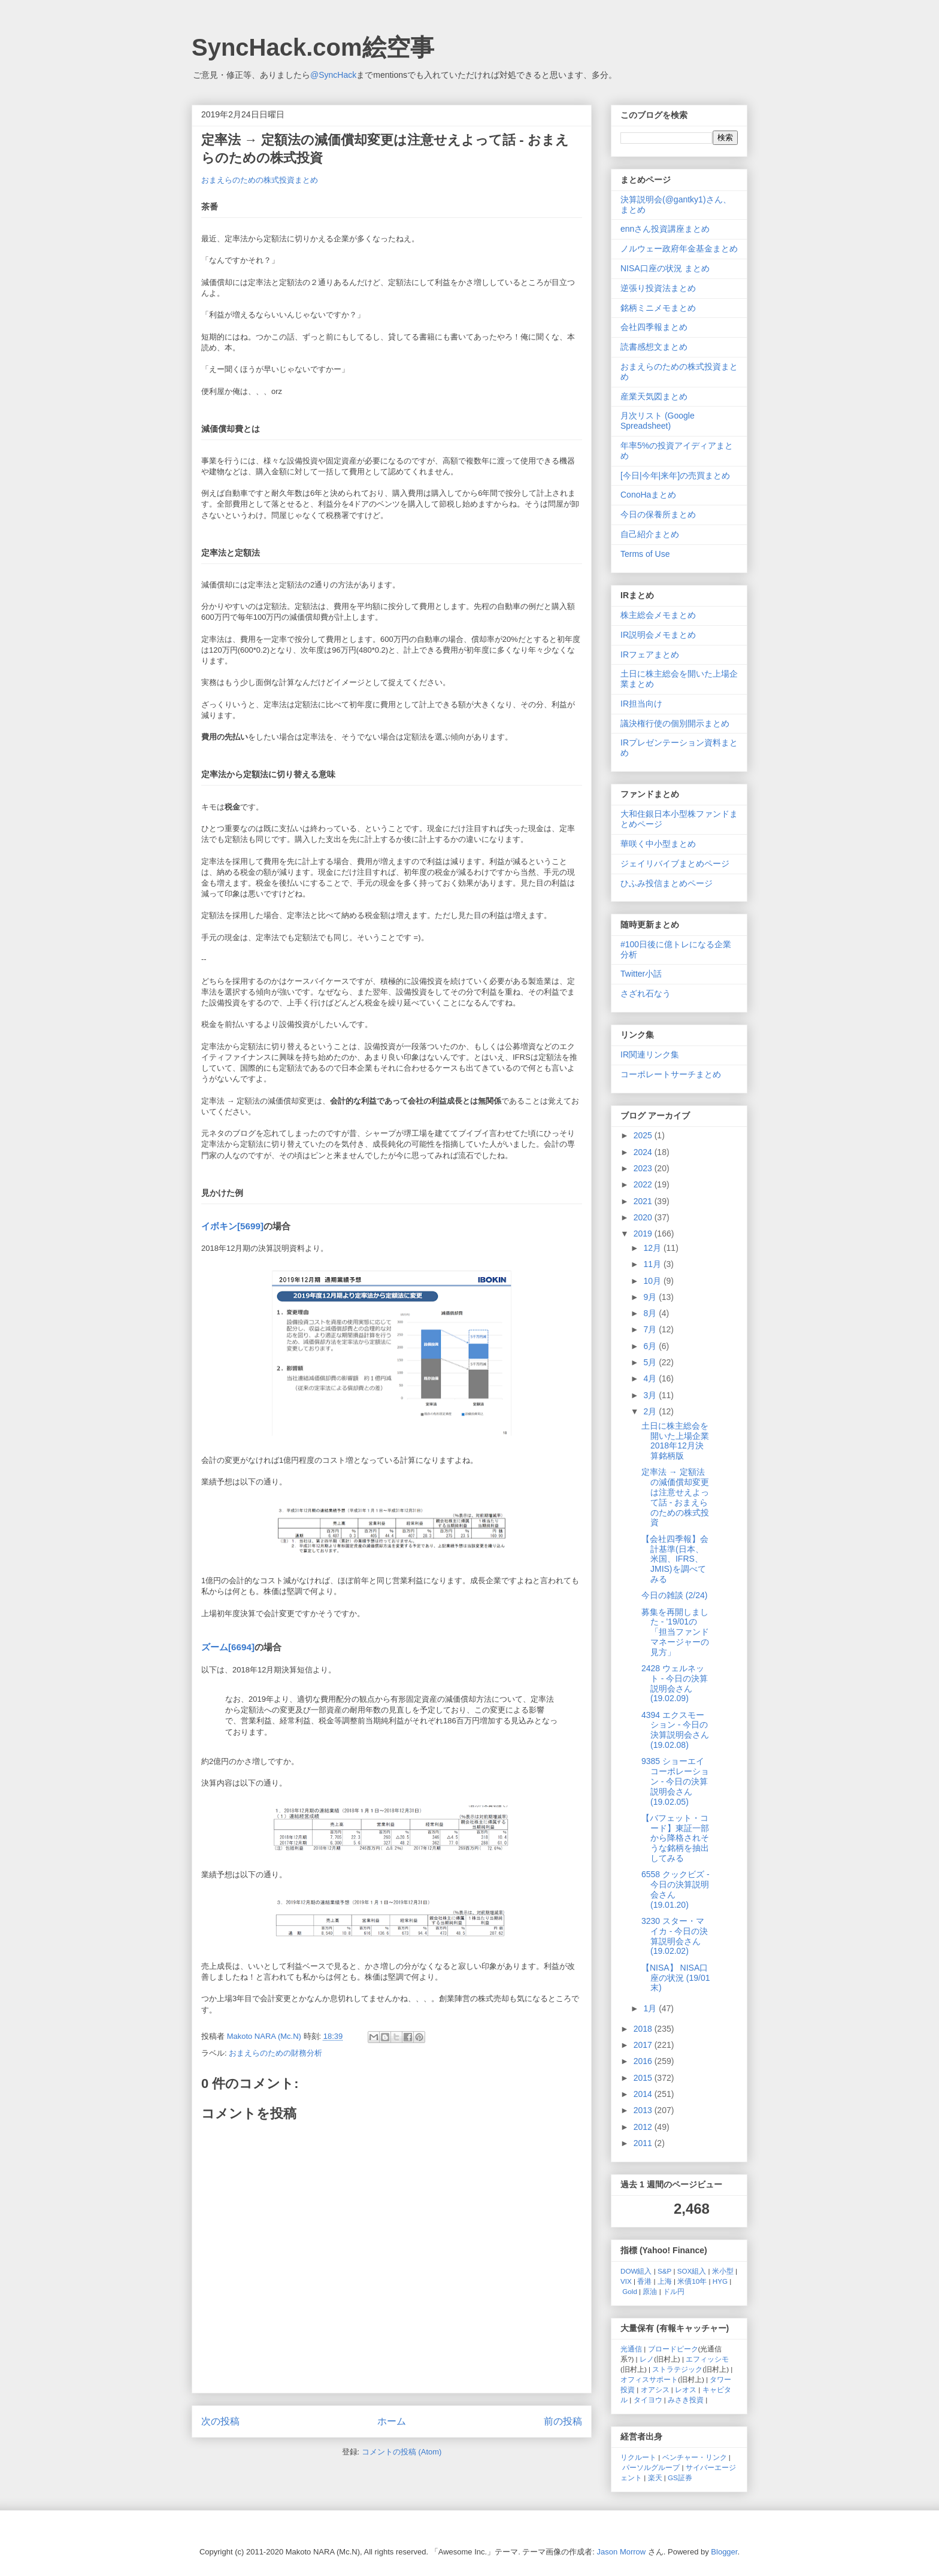 The image size is (939, 2576). I want to click on 華咲く中小型まとめ, so click(658, 843).